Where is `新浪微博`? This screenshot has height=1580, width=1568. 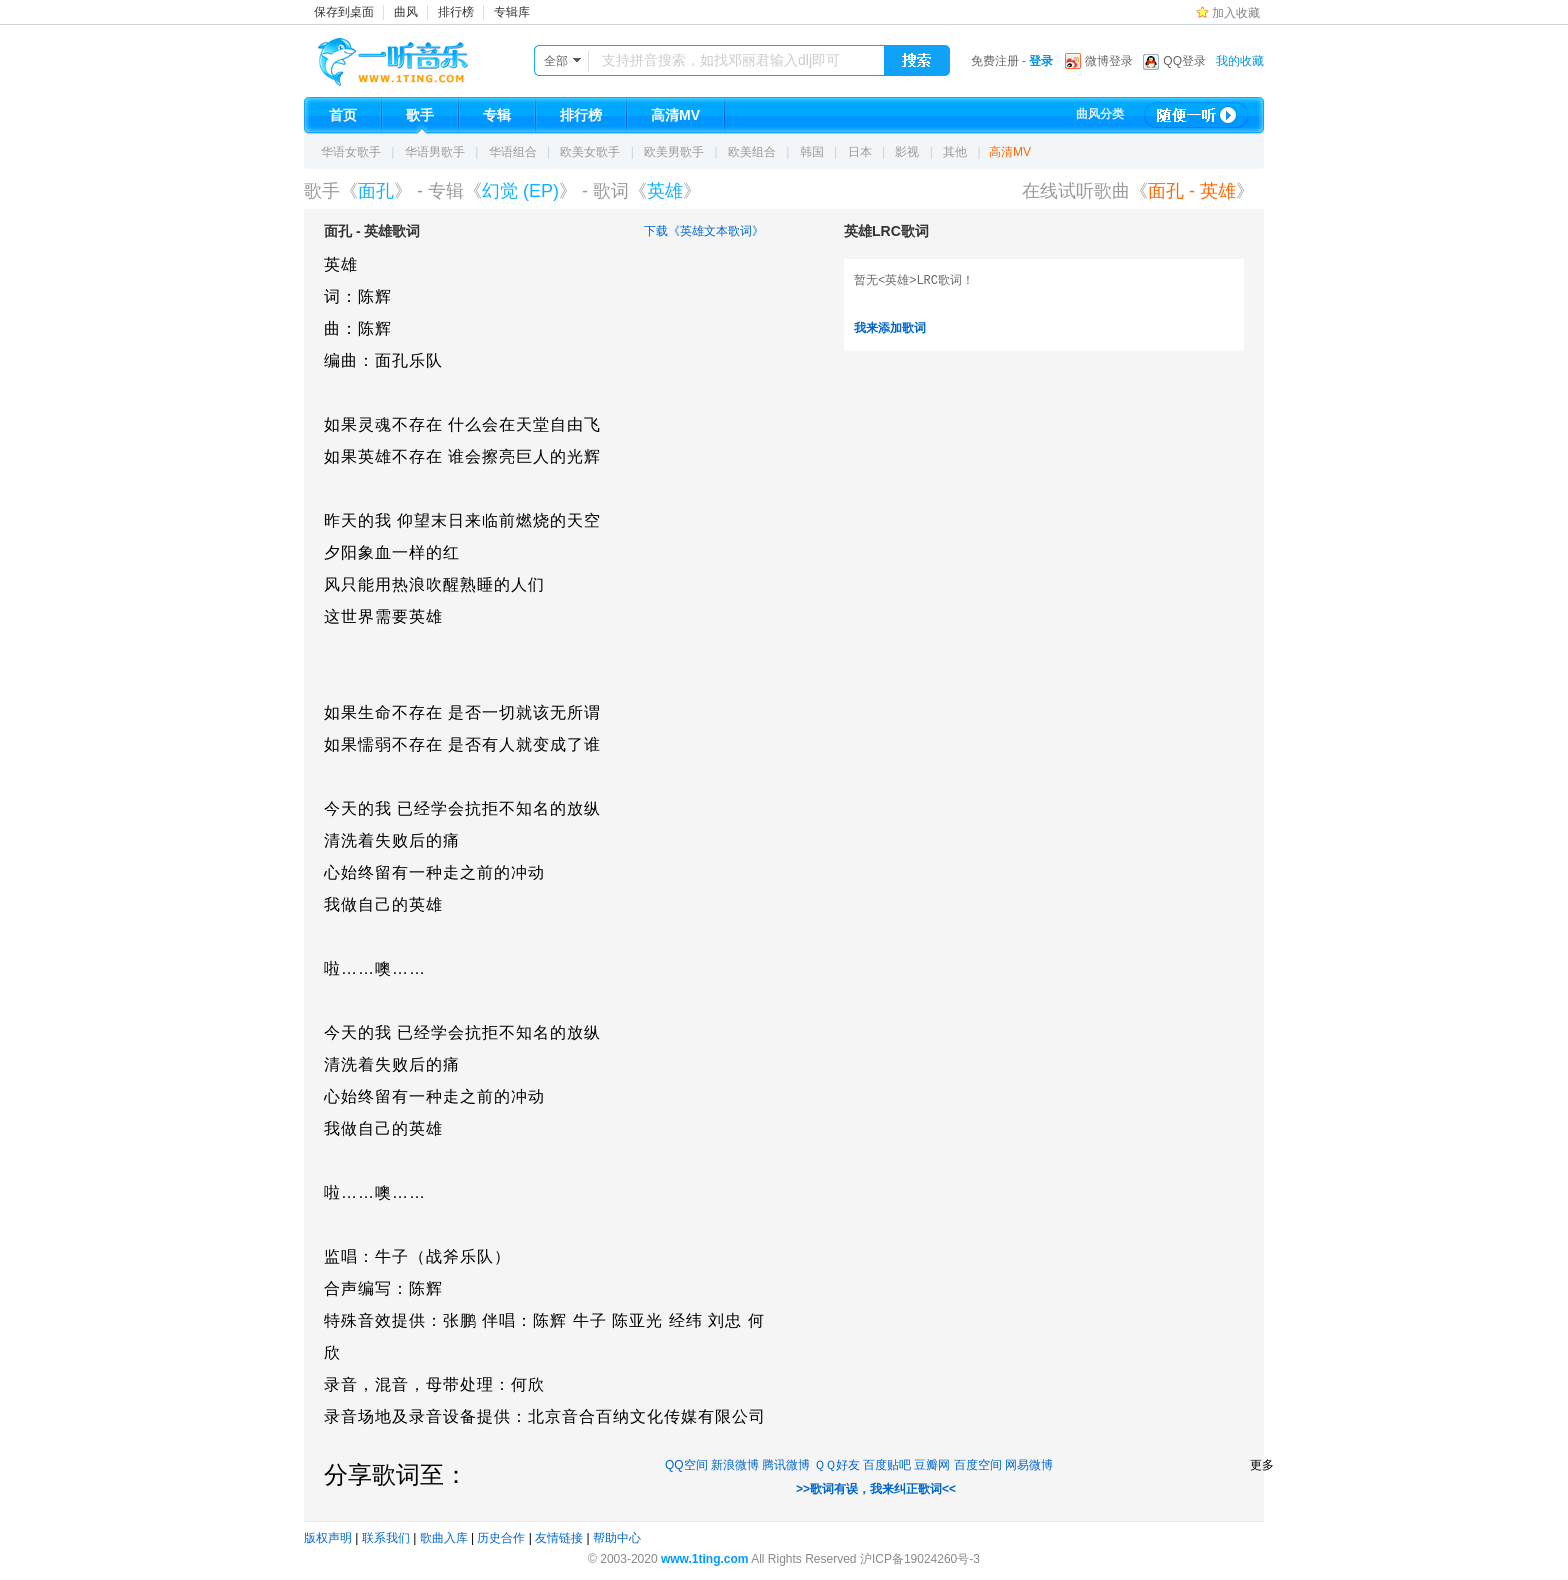
新浪微博 is located at coordinates (735, 1465).